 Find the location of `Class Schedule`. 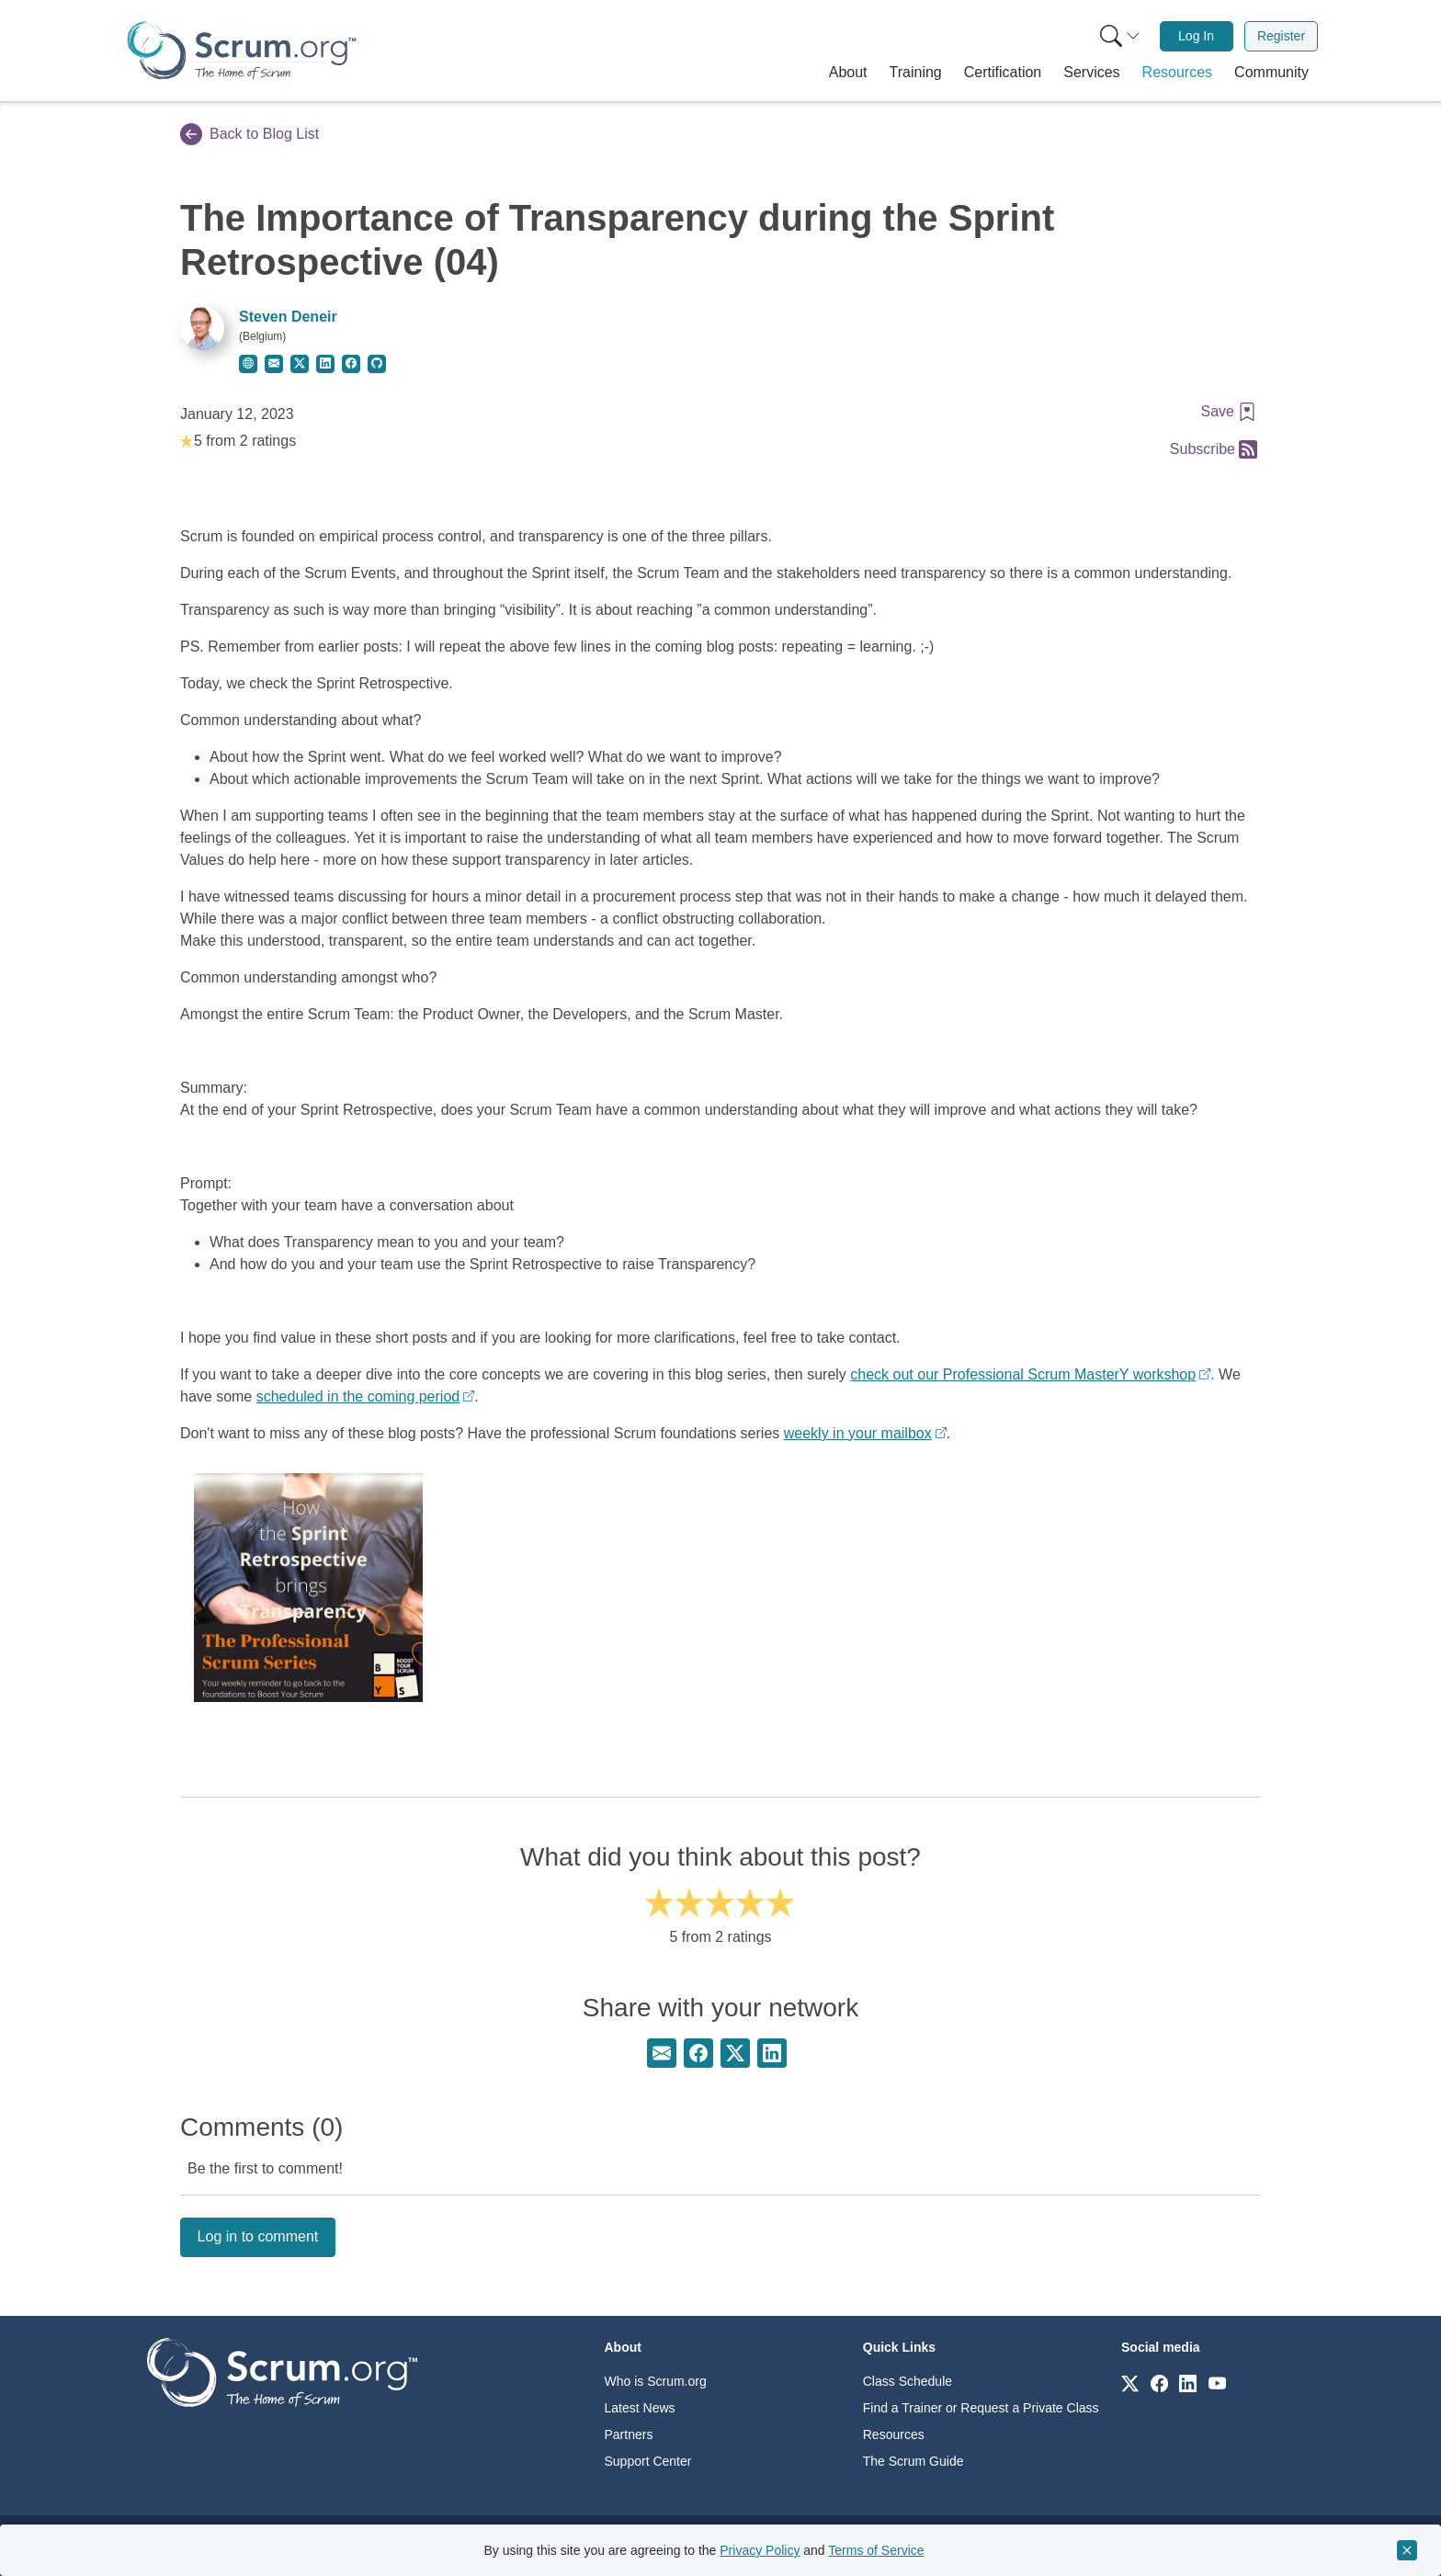

Class Schedule is located at coordinates (907, 2381).